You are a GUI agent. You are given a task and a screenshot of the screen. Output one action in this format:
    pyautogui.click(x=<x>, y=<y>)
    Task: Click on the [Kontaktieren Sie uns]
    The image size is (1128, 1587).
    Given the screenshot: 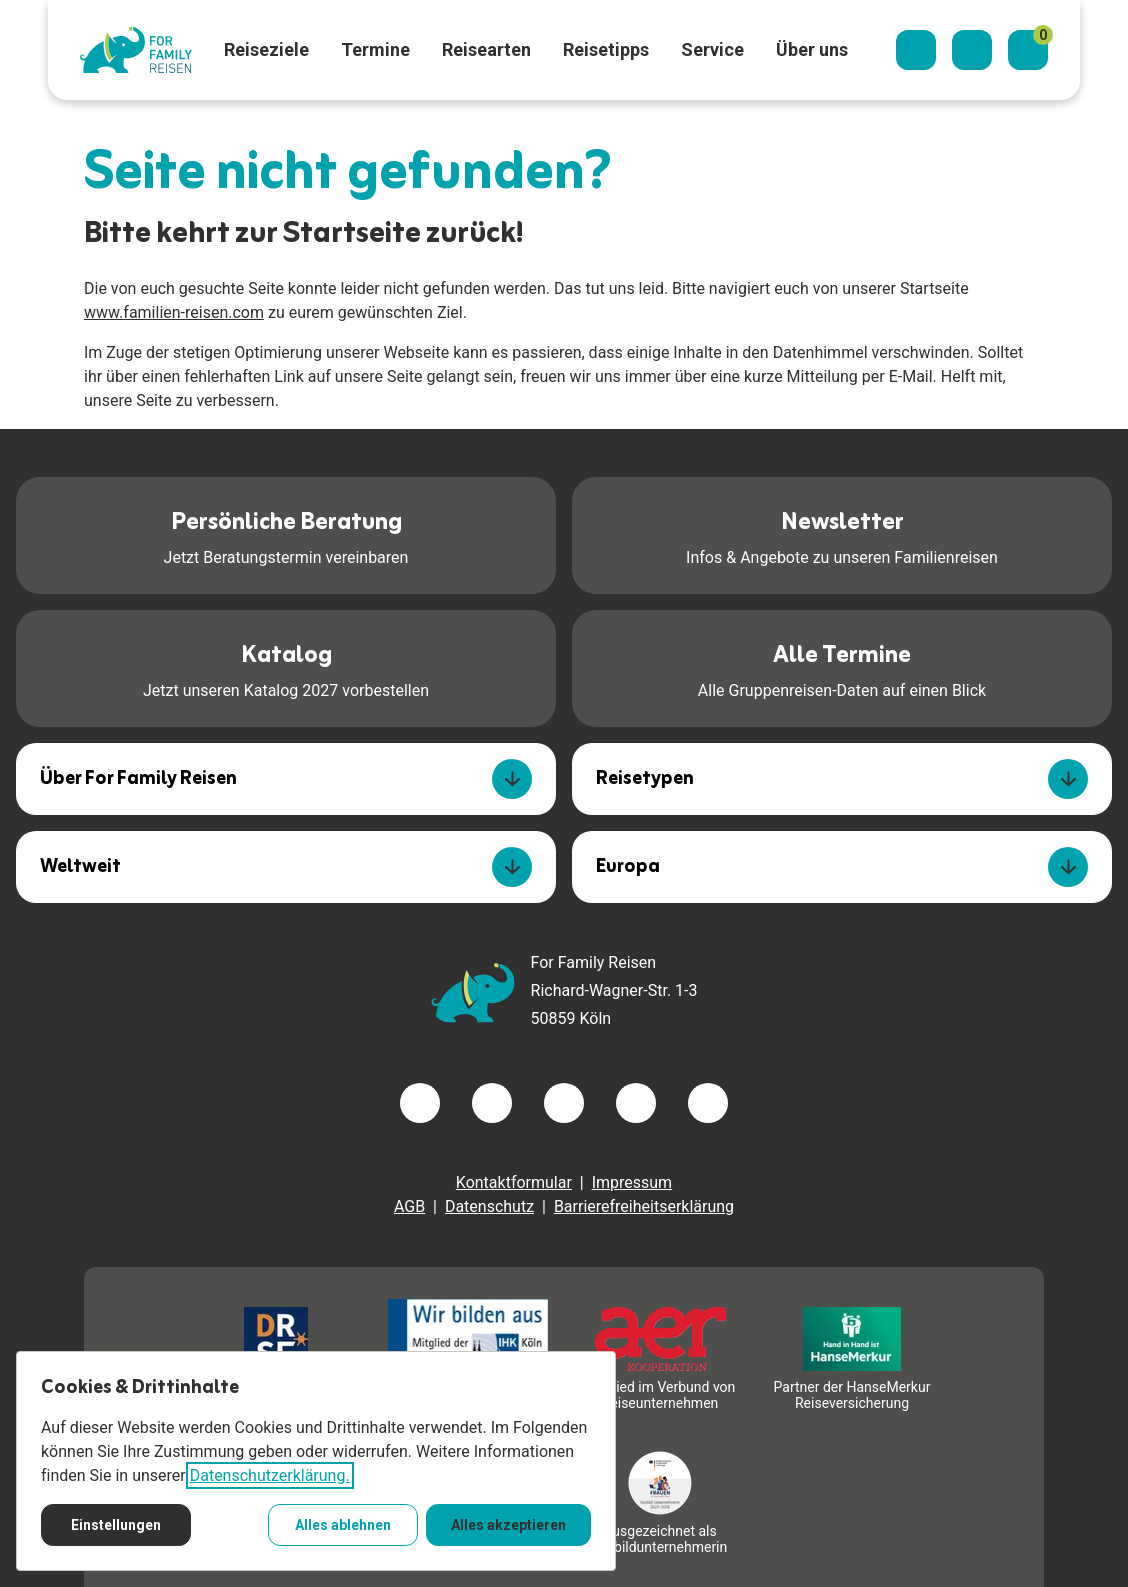 What is the action you would take?
    pyautogui.click(x=972, y=50)
    